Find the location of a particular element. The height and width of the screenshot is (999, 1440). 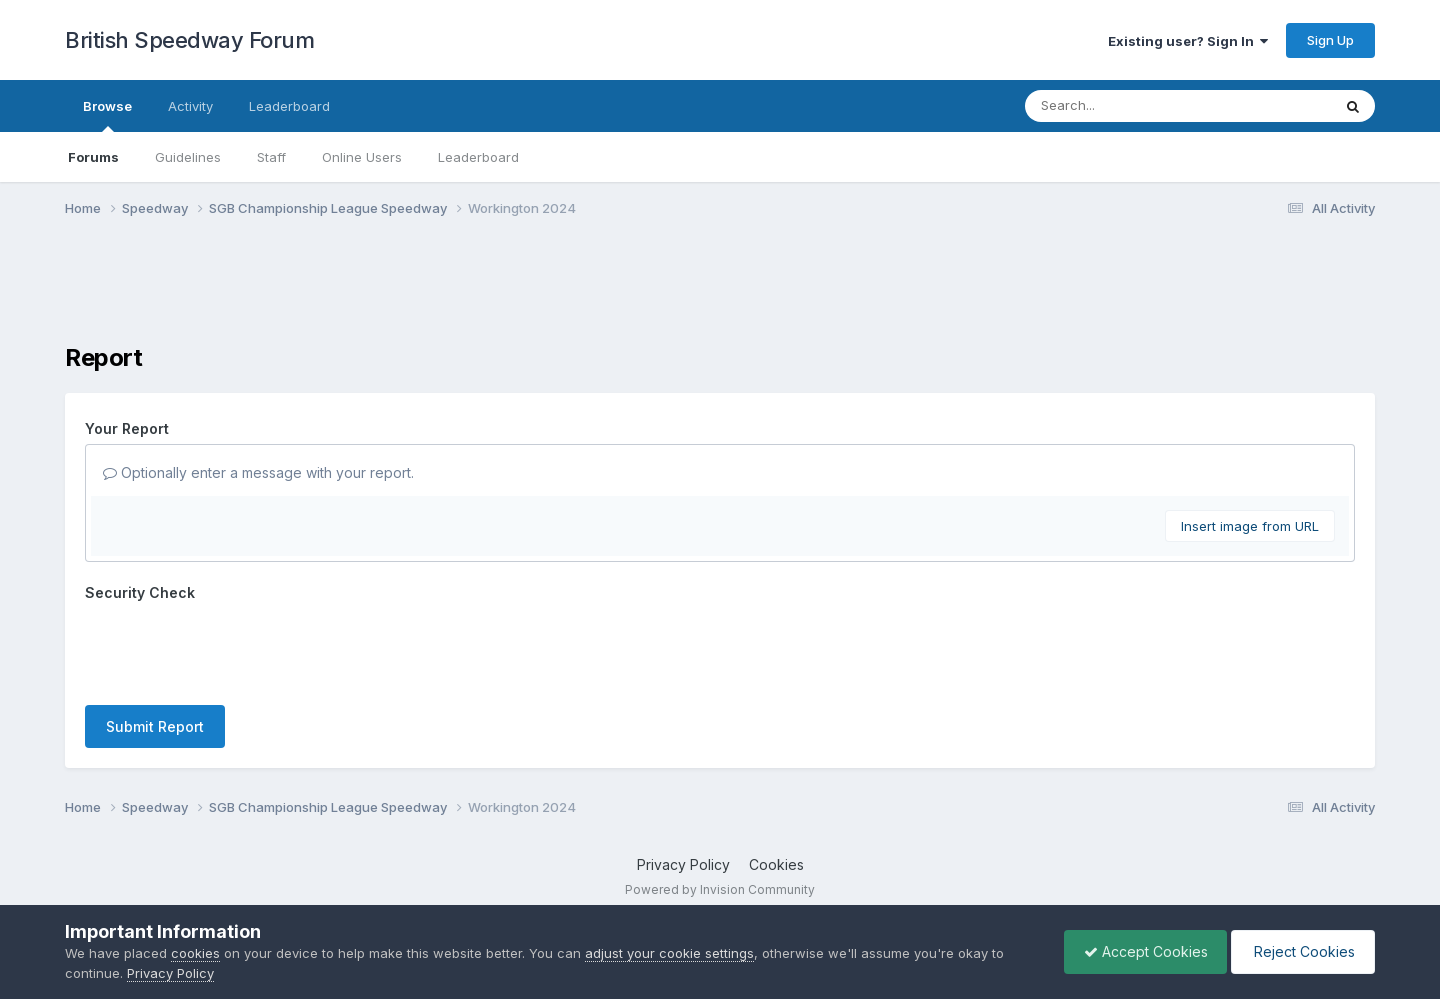

Leaderboard is located at coordinates (478, 157).